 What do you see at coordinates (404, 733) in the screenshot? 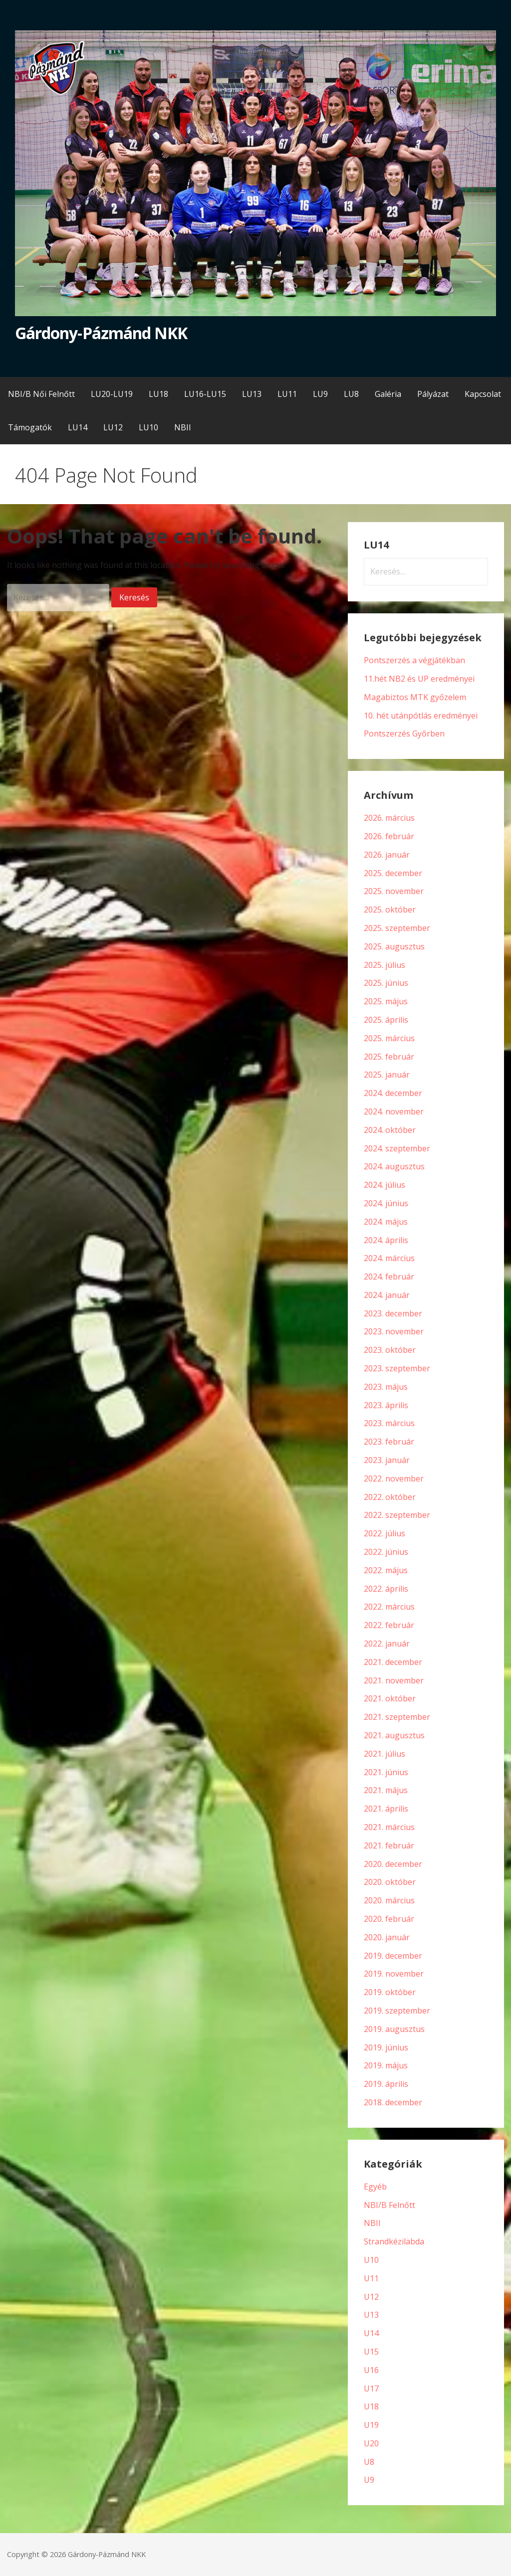
I see `Pontszerzés Győrben` at bounding box center [404, 733].